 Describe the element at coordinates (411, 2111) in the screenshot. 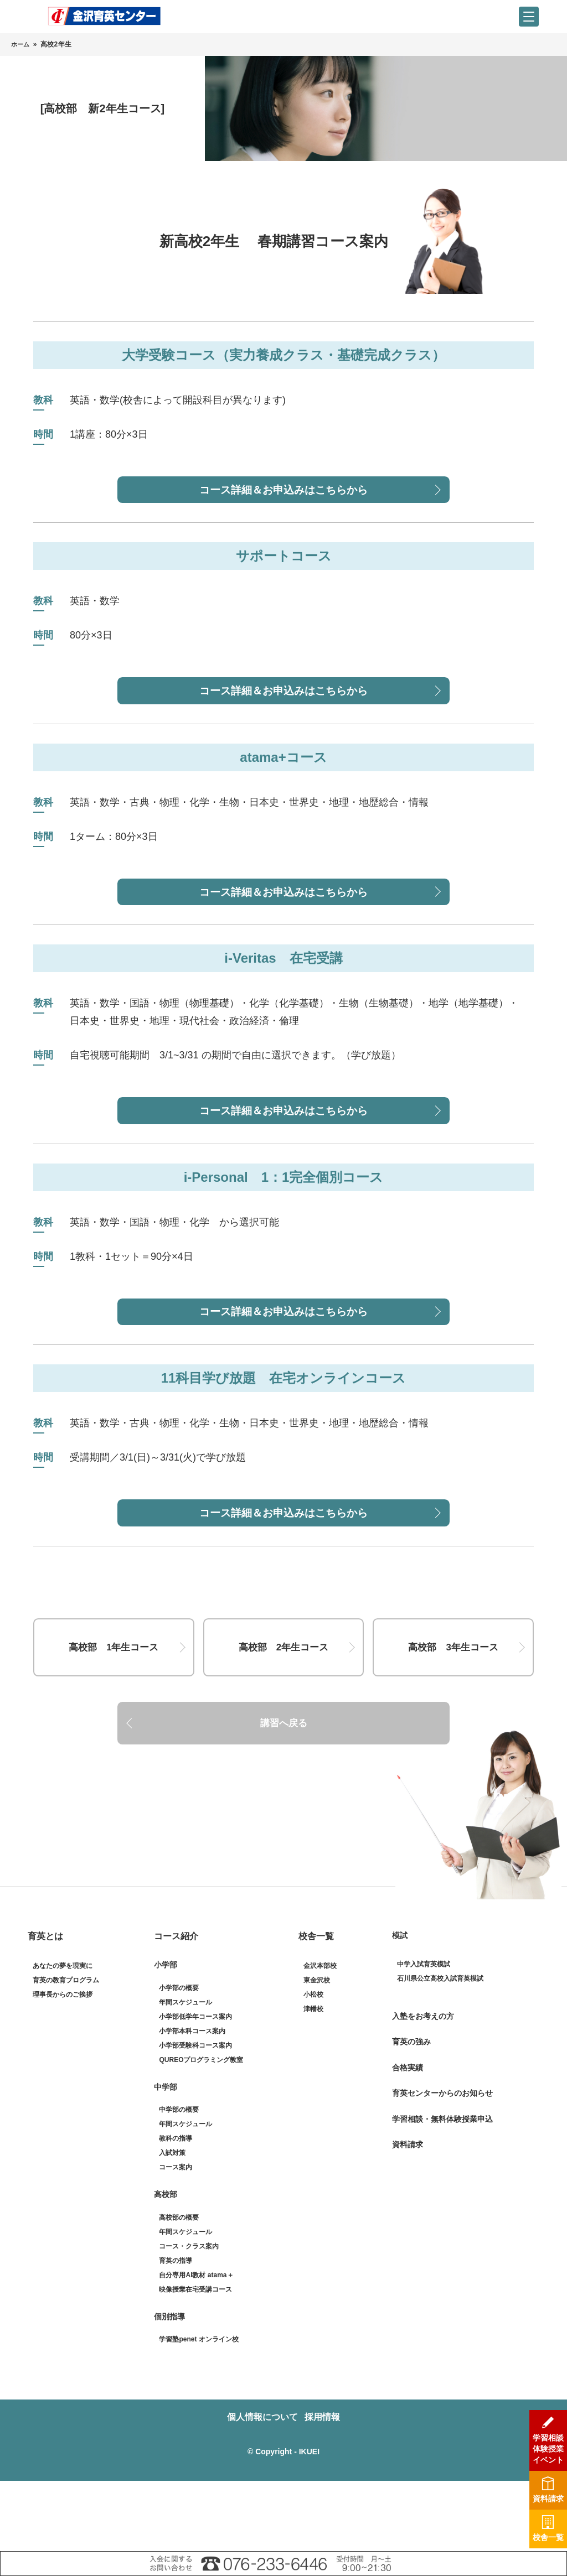

I see `育英の強み` at that location.